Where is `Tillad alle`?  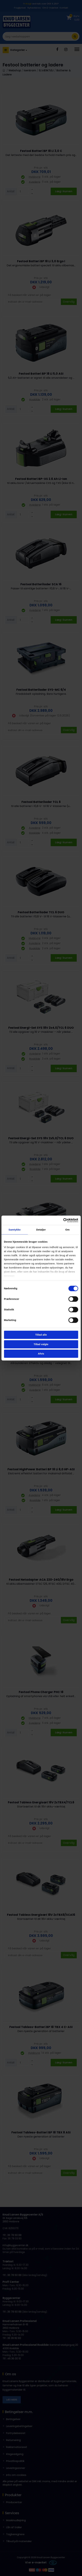 Tillad alle is located at coordinates (41, 1334).